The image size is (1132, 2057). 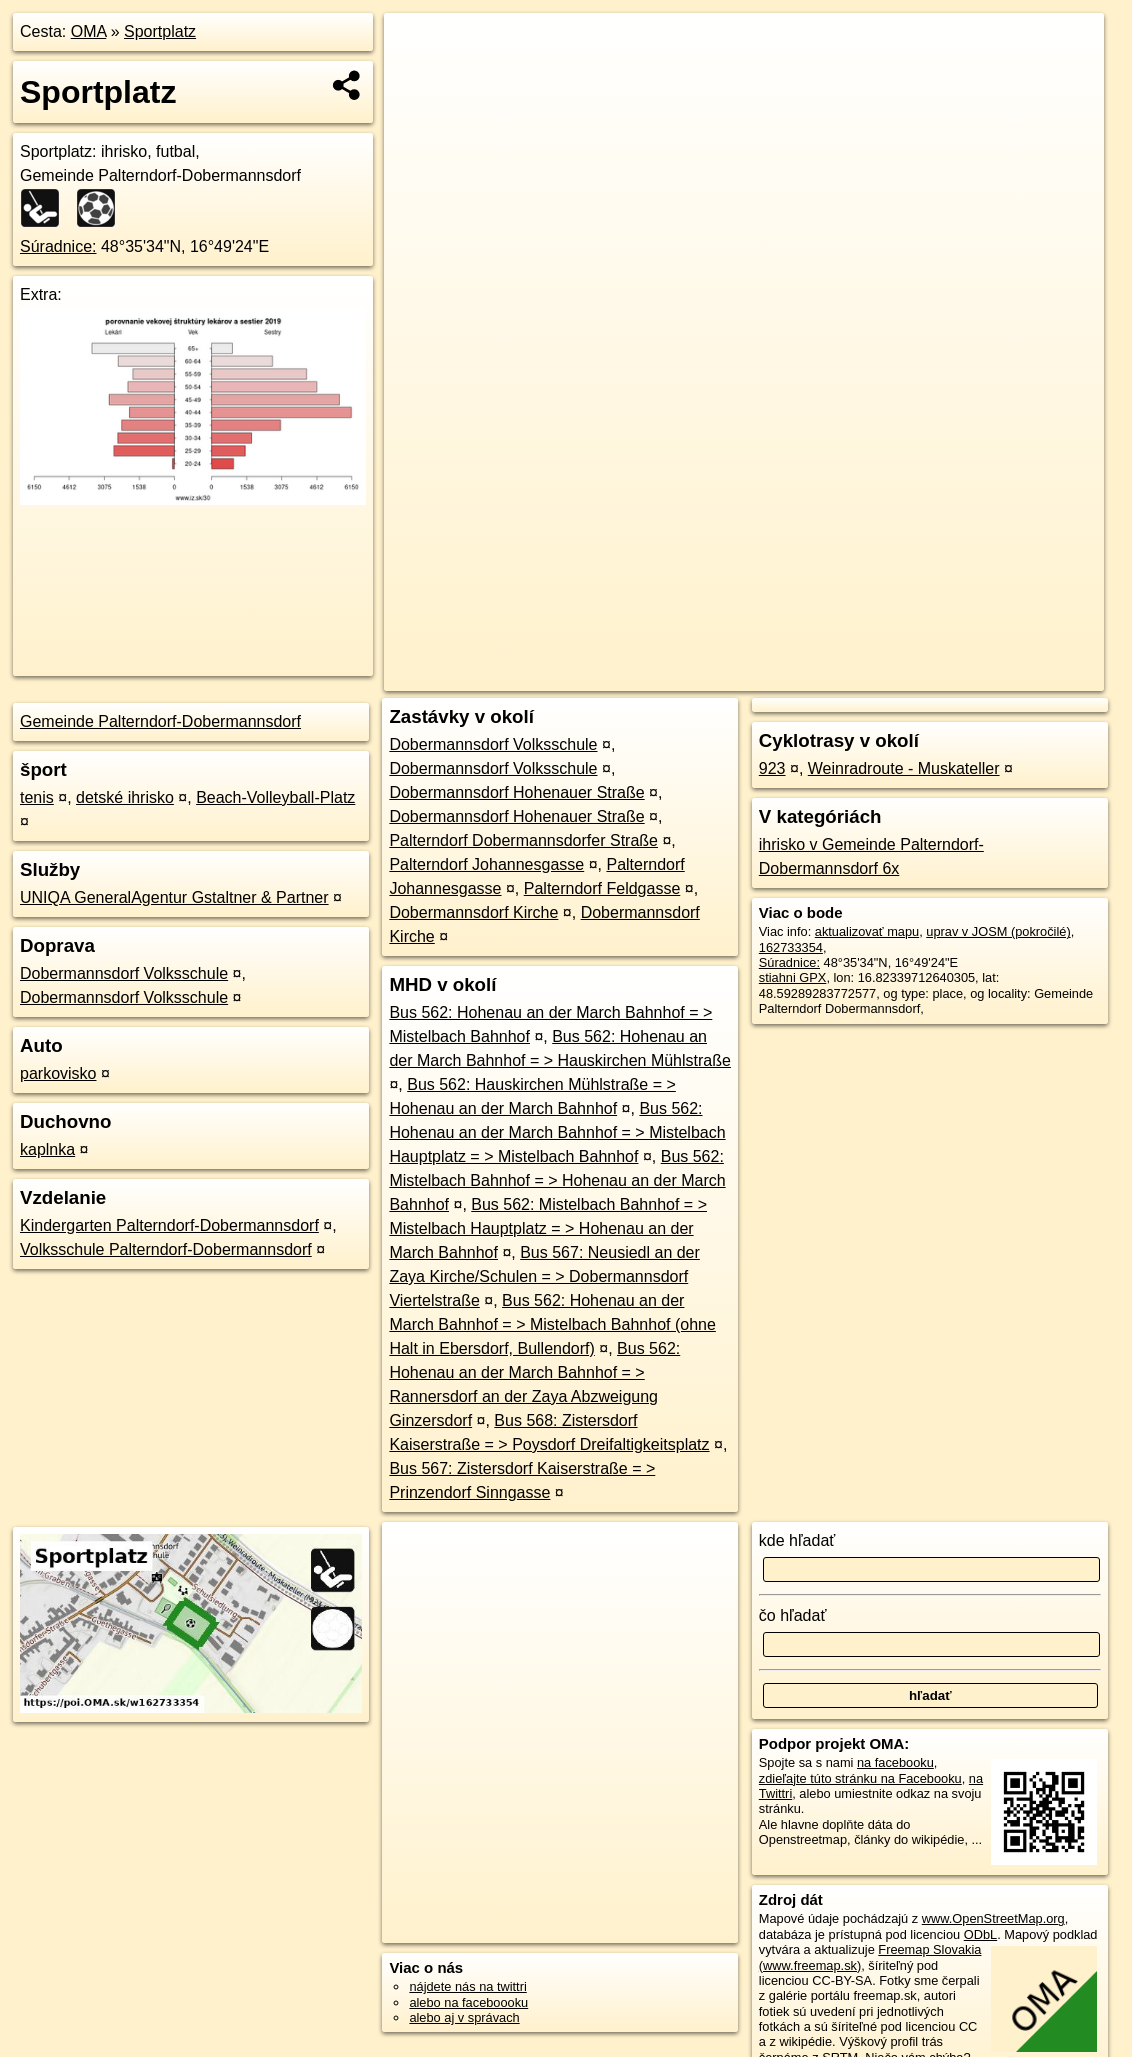 What do you see at coordinates (895, 1762) in the screenshot?
I see `na facebooku` at bounding box center [895, 1762].